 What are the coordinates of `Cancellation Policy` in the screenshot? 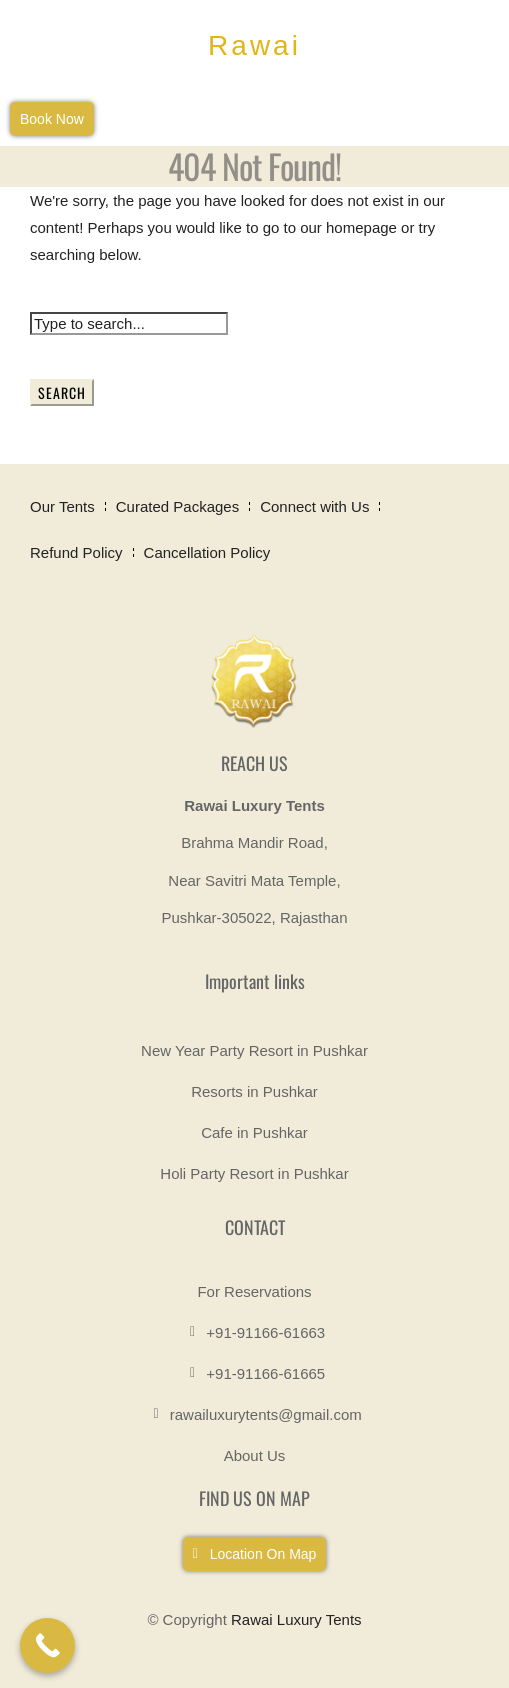 It's located at (207, 552).